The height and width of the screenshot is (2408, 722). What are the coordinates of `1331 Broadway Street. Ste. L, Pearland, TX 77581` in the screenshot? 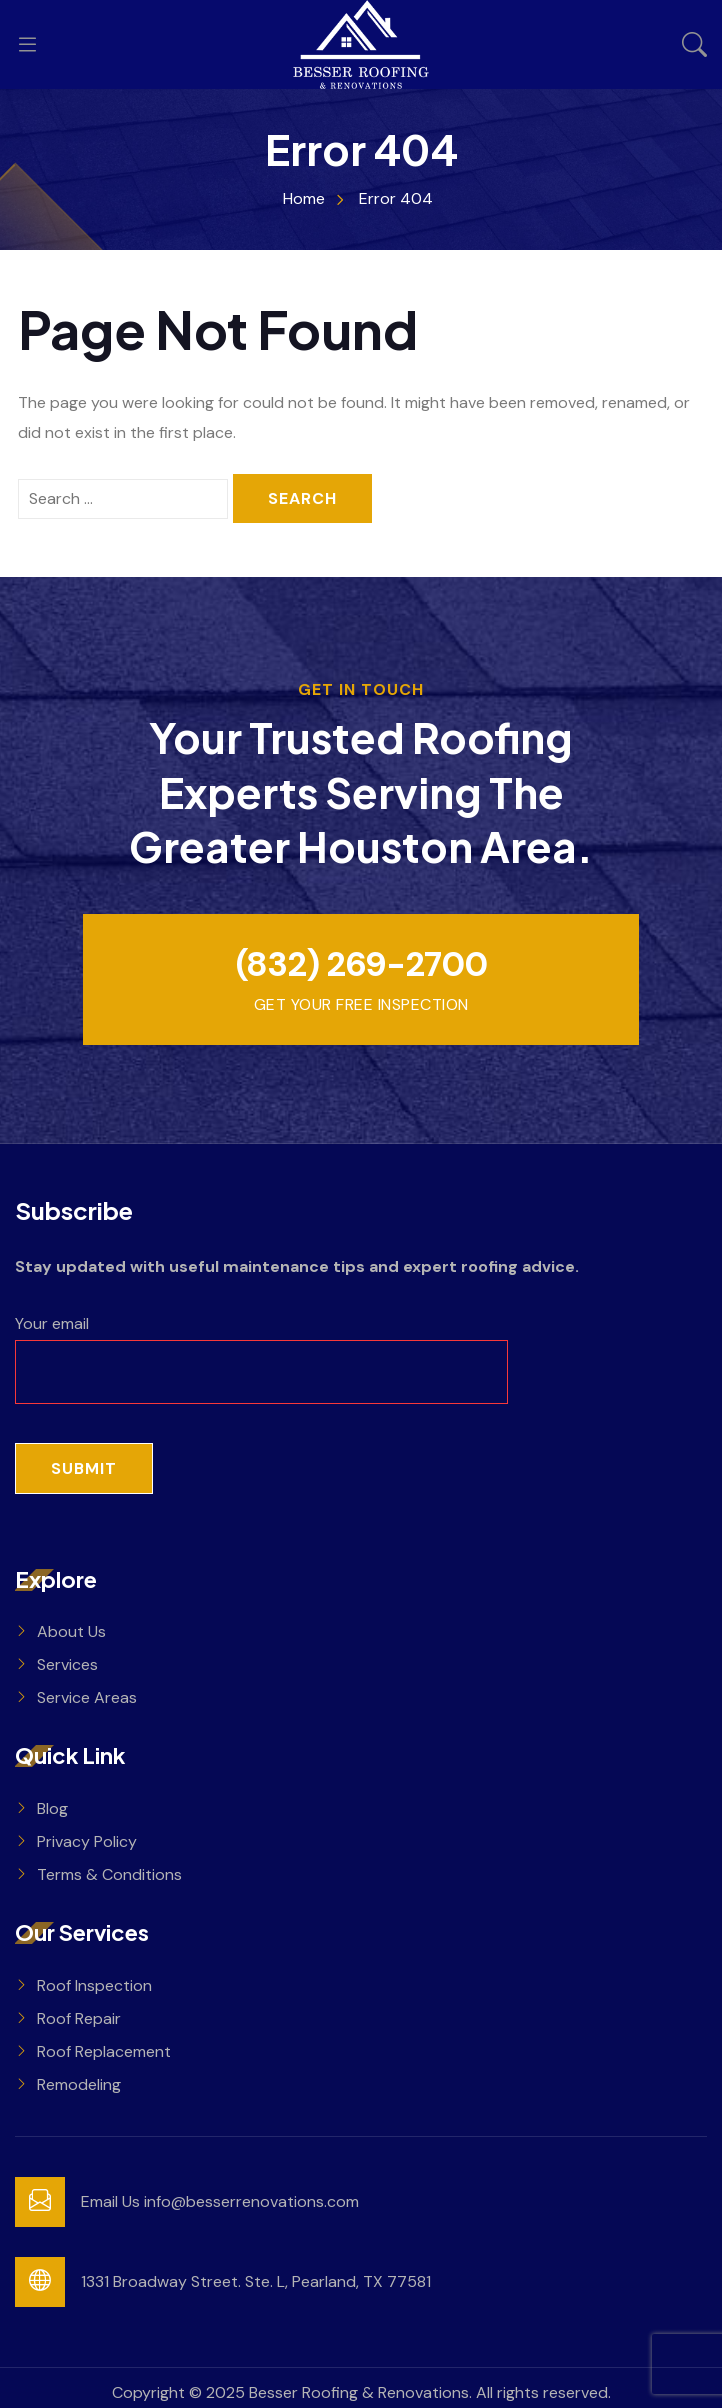 It's located at (256, 2281).